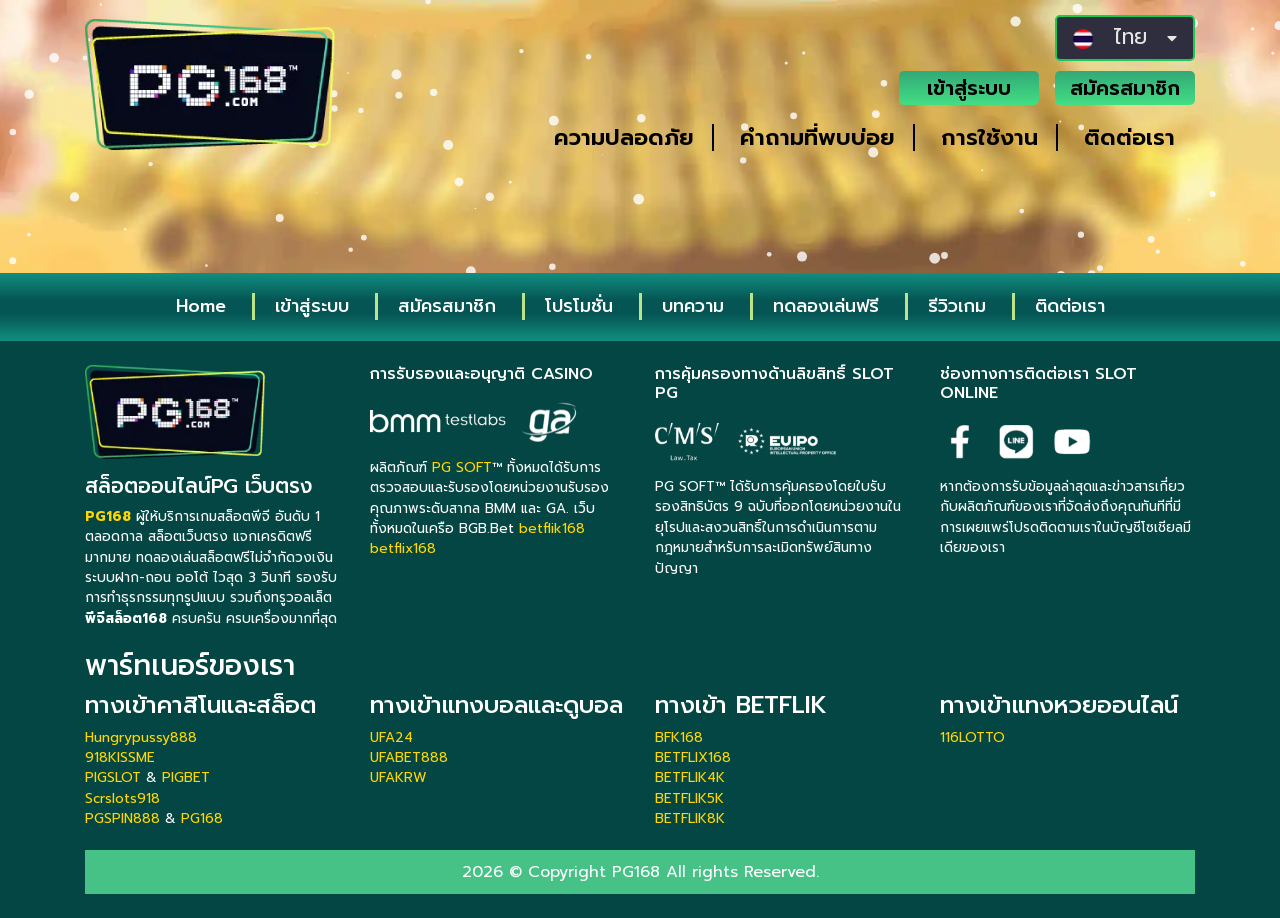  Describe the element at coordinates (989, 137) in the screenshot. I see `การใช้งาน` at that location.